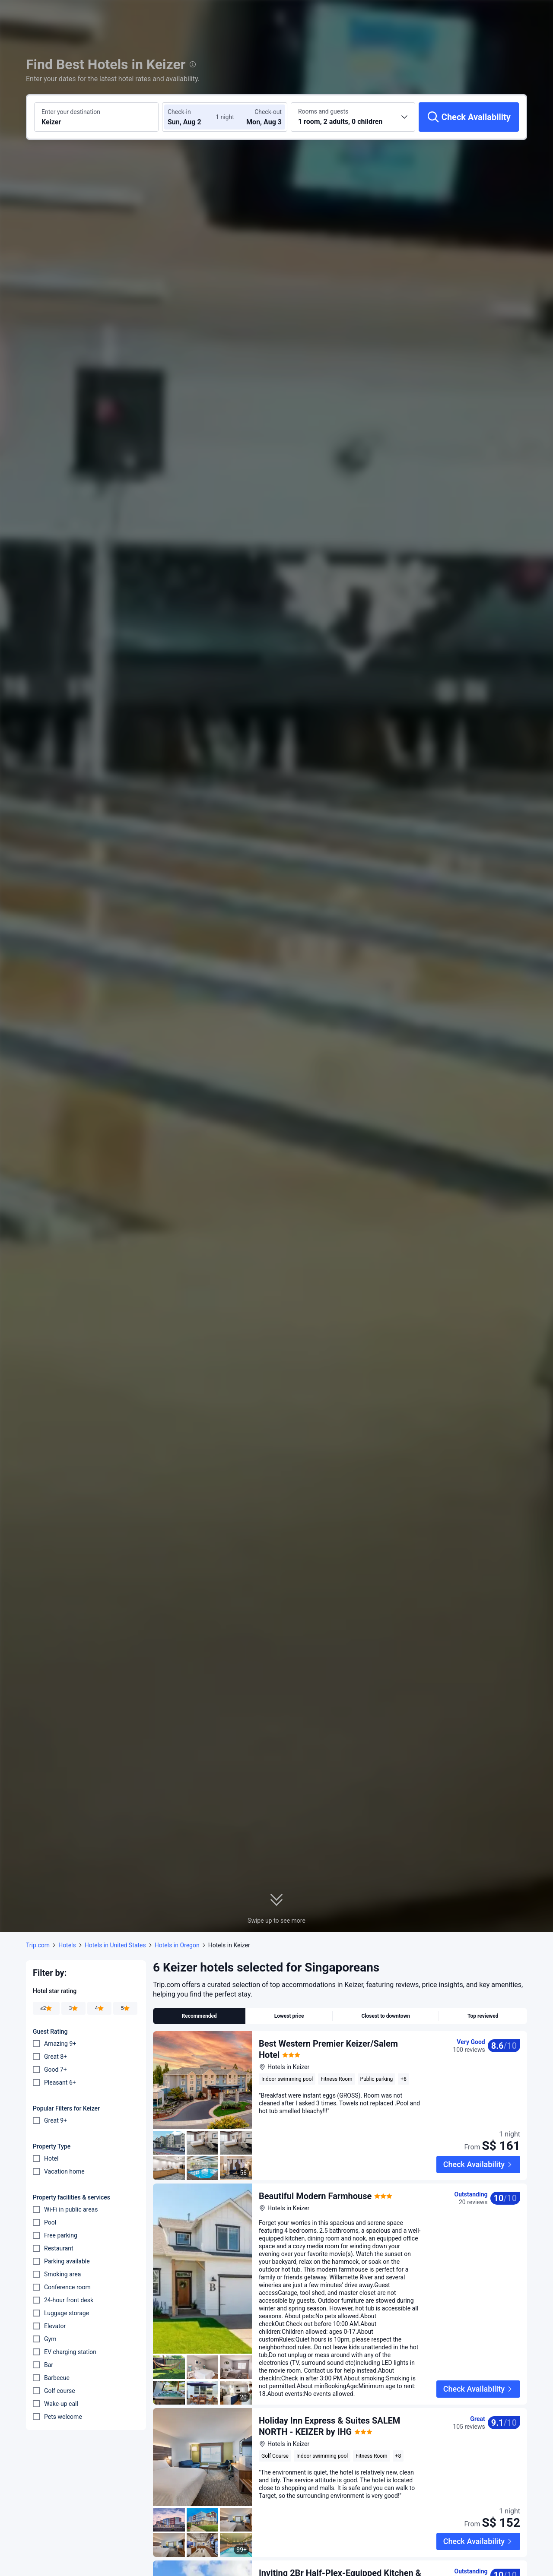 This screenshot has width=553, height=2576. Describe the element at coordinates (353, 117) in the screenshot. I see `[Choose the number of rooms and guests 1 room, 2 adults, 0 children]` at that location.